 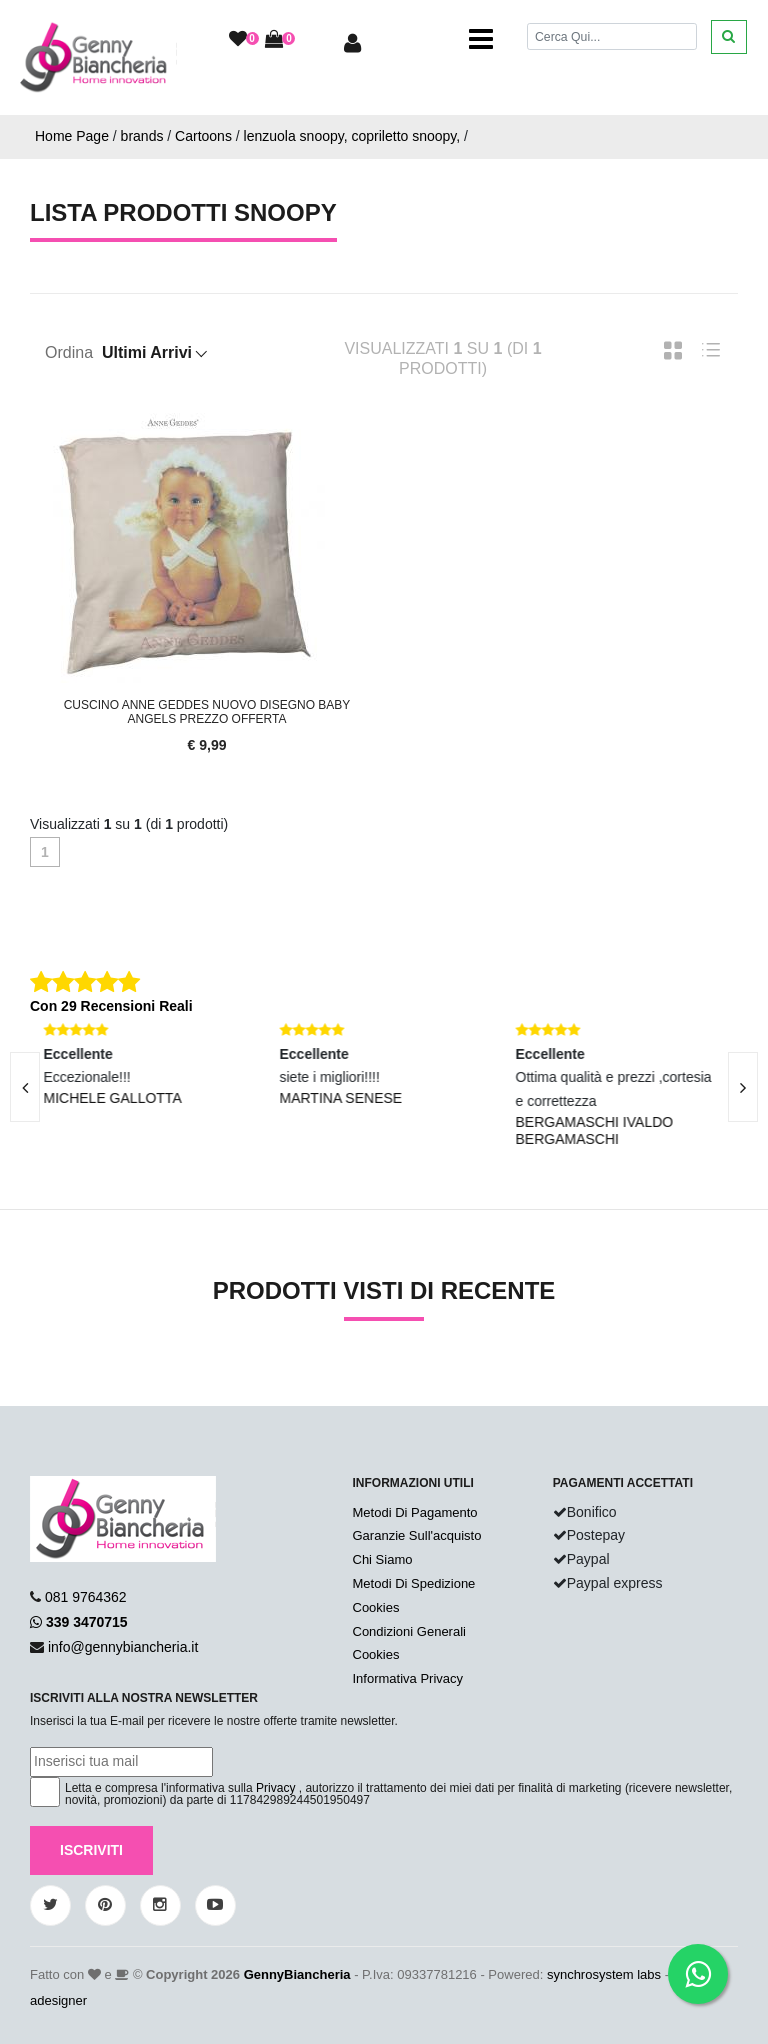 What do you see at coordinates (203, 136) in the screenshot?
I see `Cartoons` at bounding box center [203, 136].